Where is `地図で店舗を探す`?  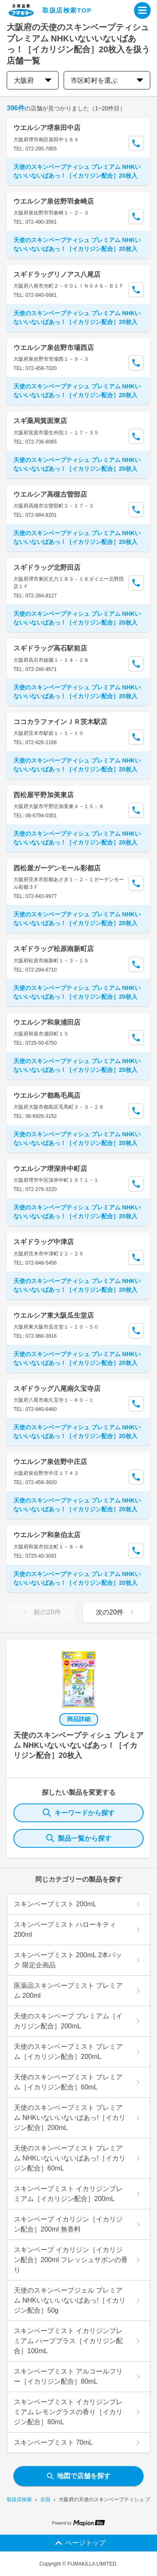 地図で店舗を探す is located at coordinates (79, 2475).